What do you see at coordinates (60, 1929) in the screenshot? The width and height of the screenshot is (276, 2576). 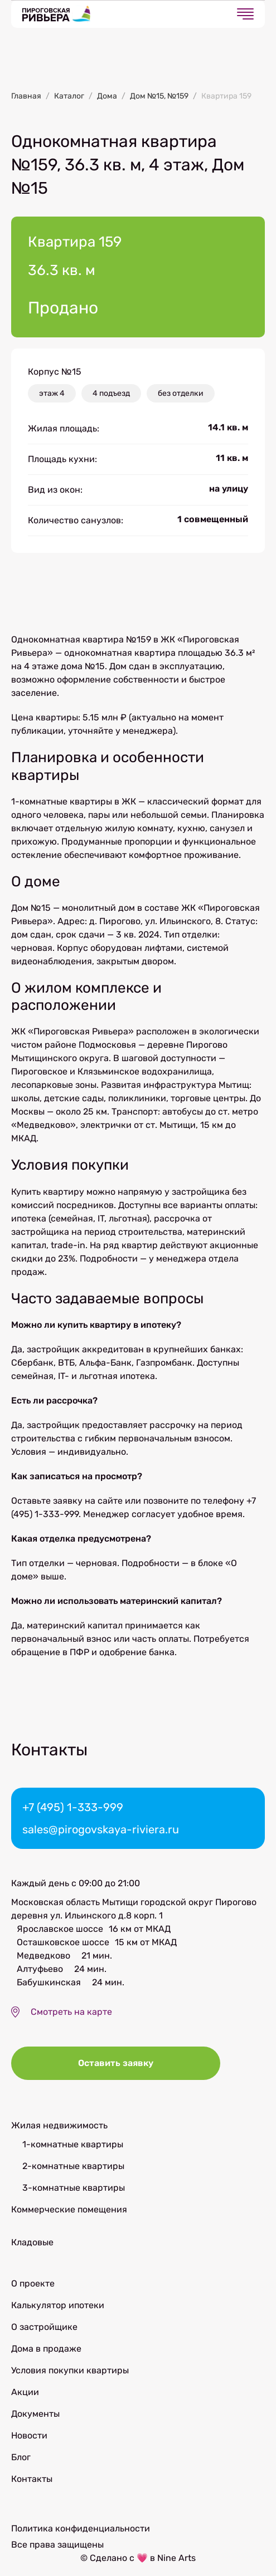 I see `Ярославское шоссе` at bounding box center [60, 1929].